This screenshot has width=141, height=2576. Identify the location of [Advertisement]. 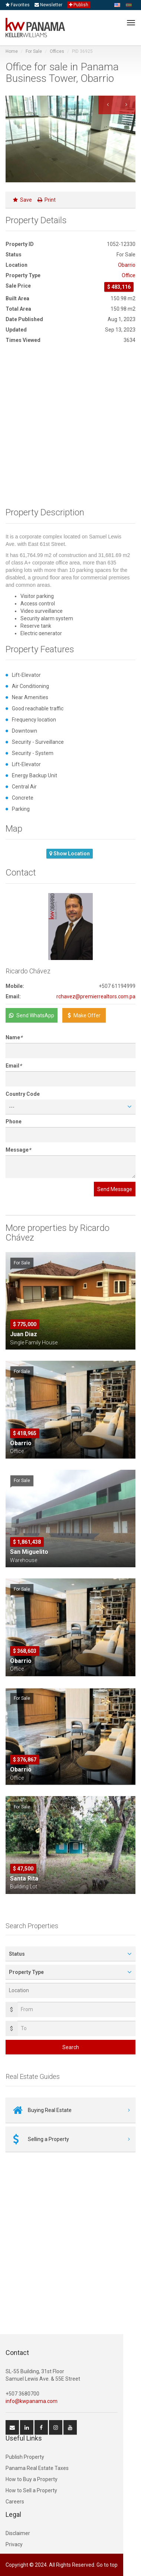
(70, 427).